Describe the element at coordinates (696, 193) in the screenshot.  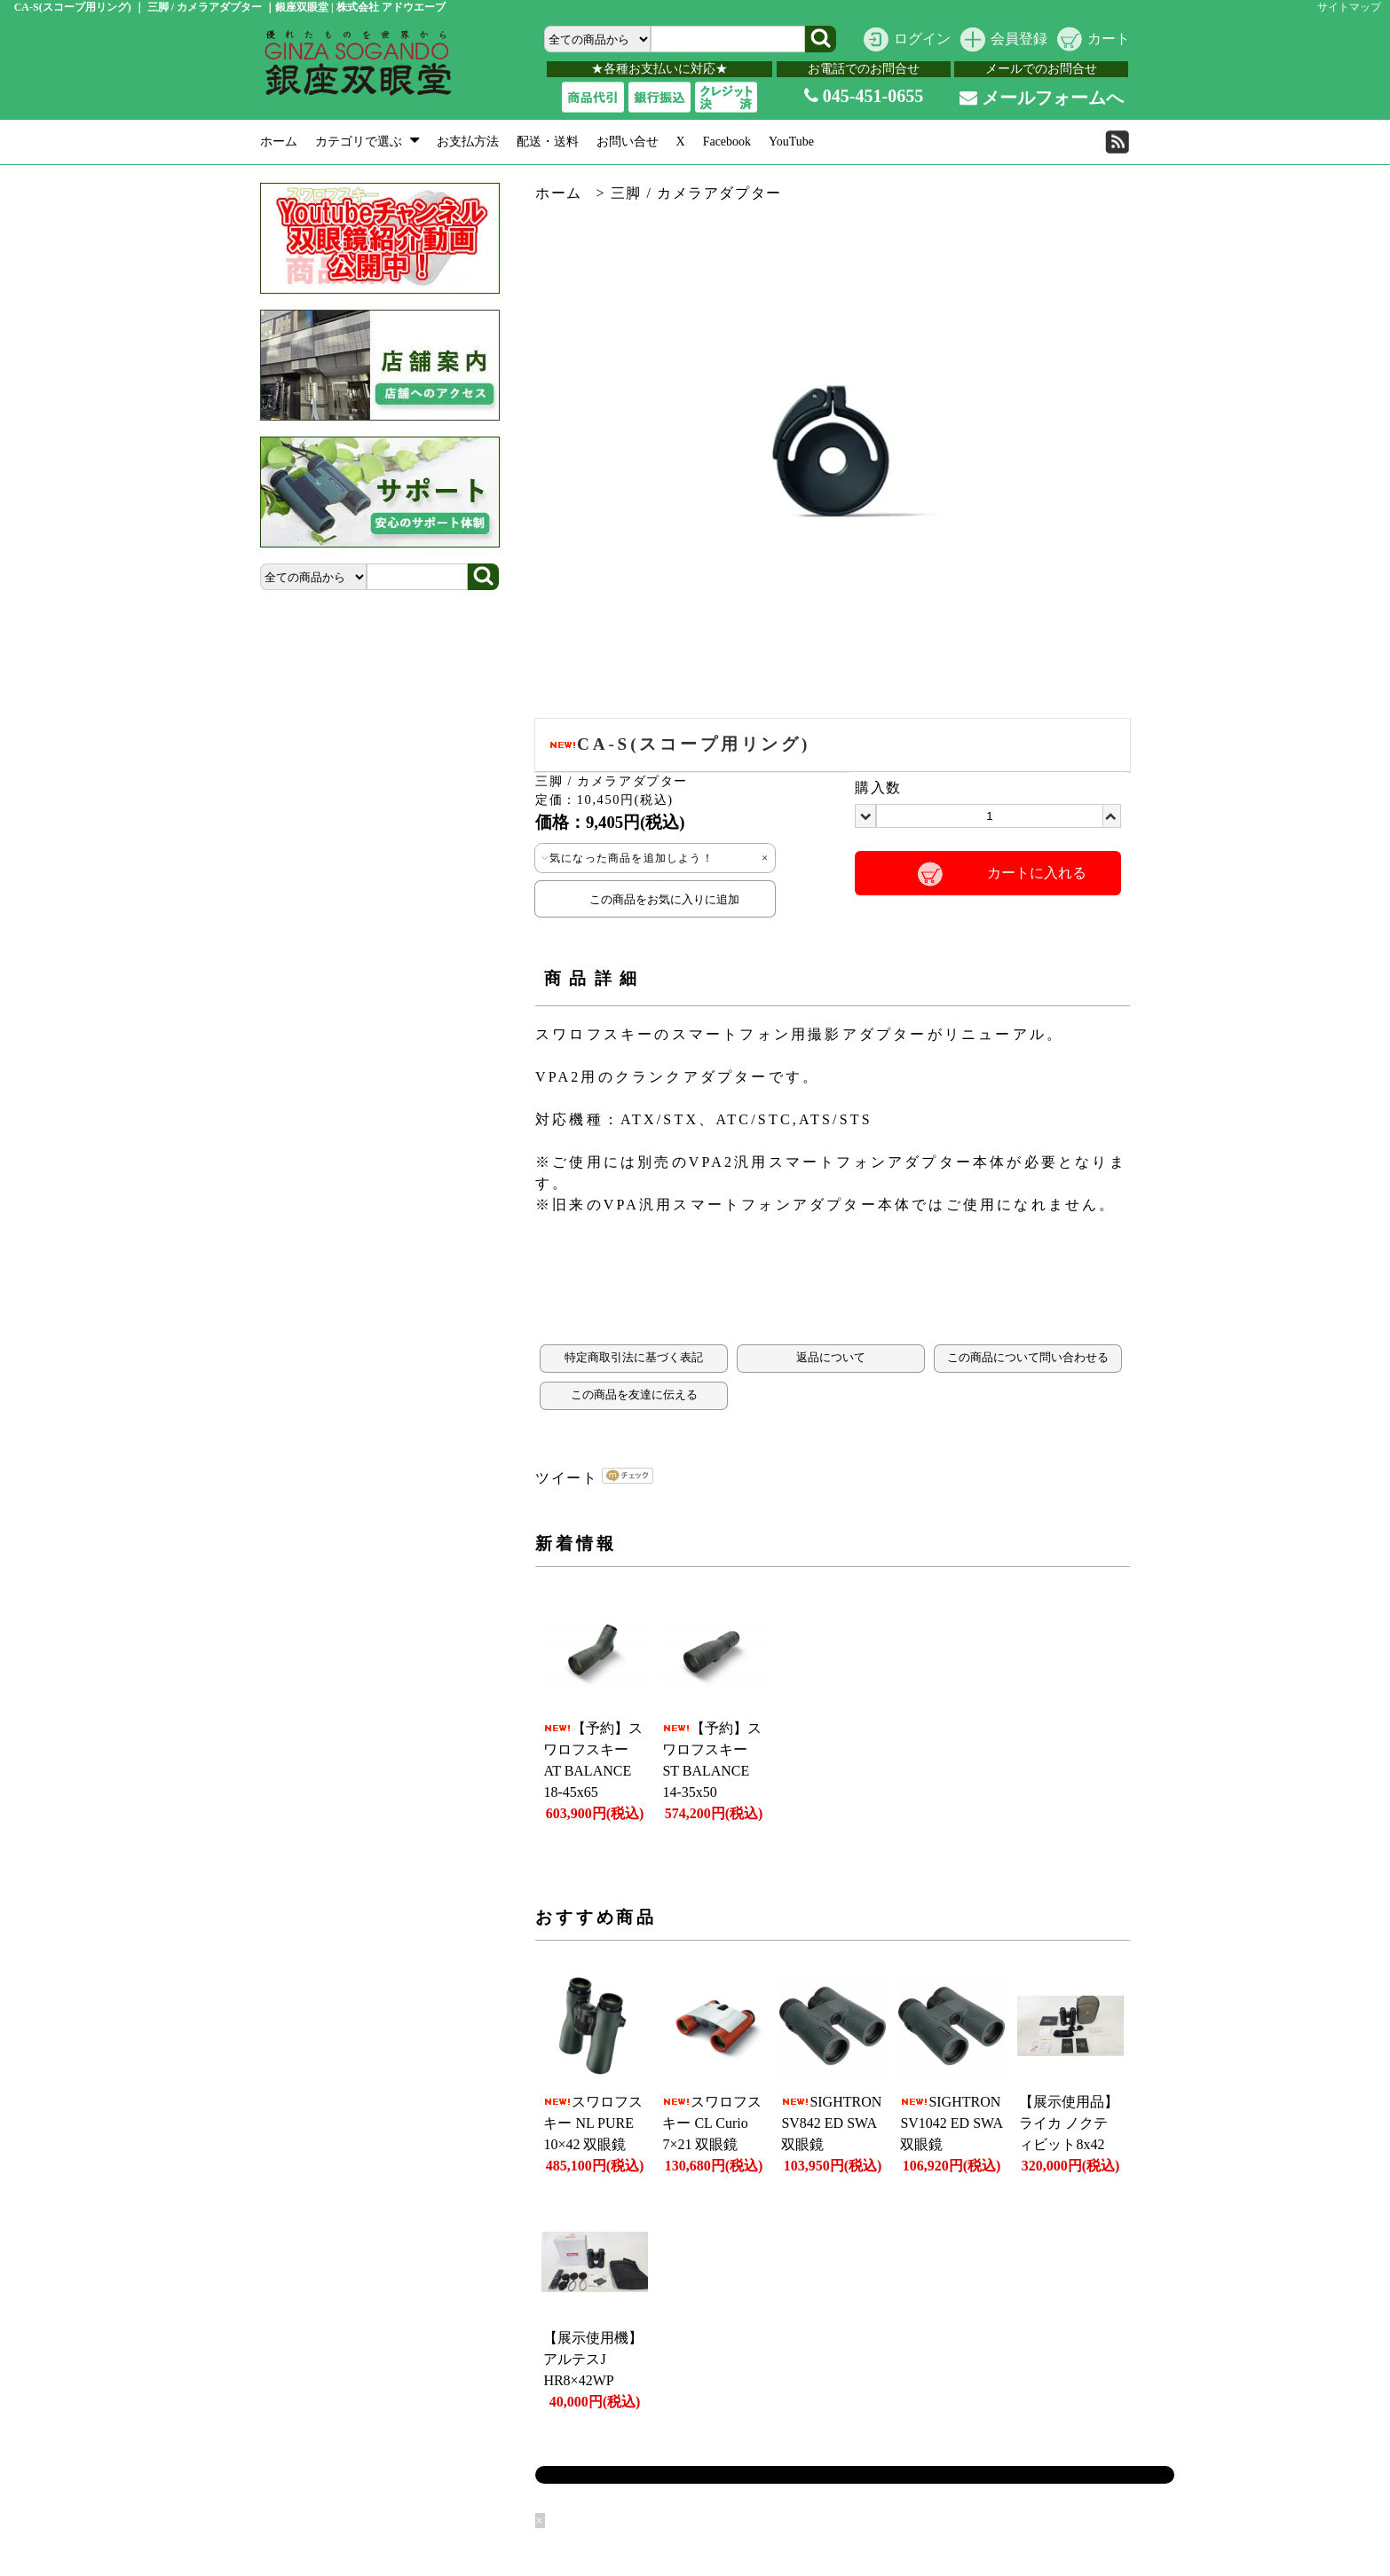
I see `三脚 / カメラアダプター` at that location.